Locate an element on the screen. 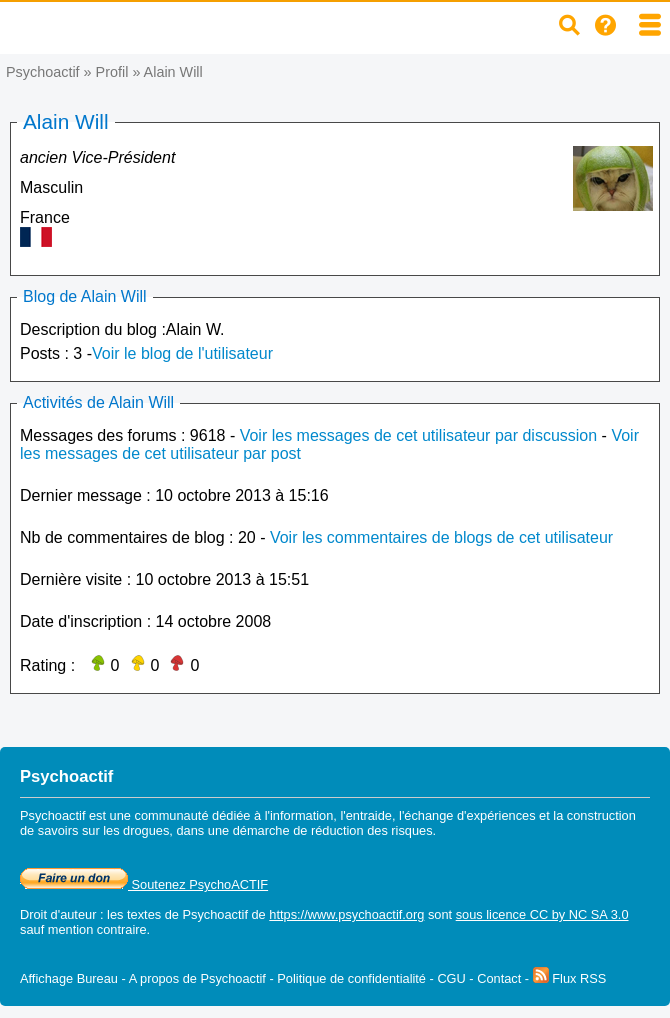  Profil is located at coordinates (112, 72).